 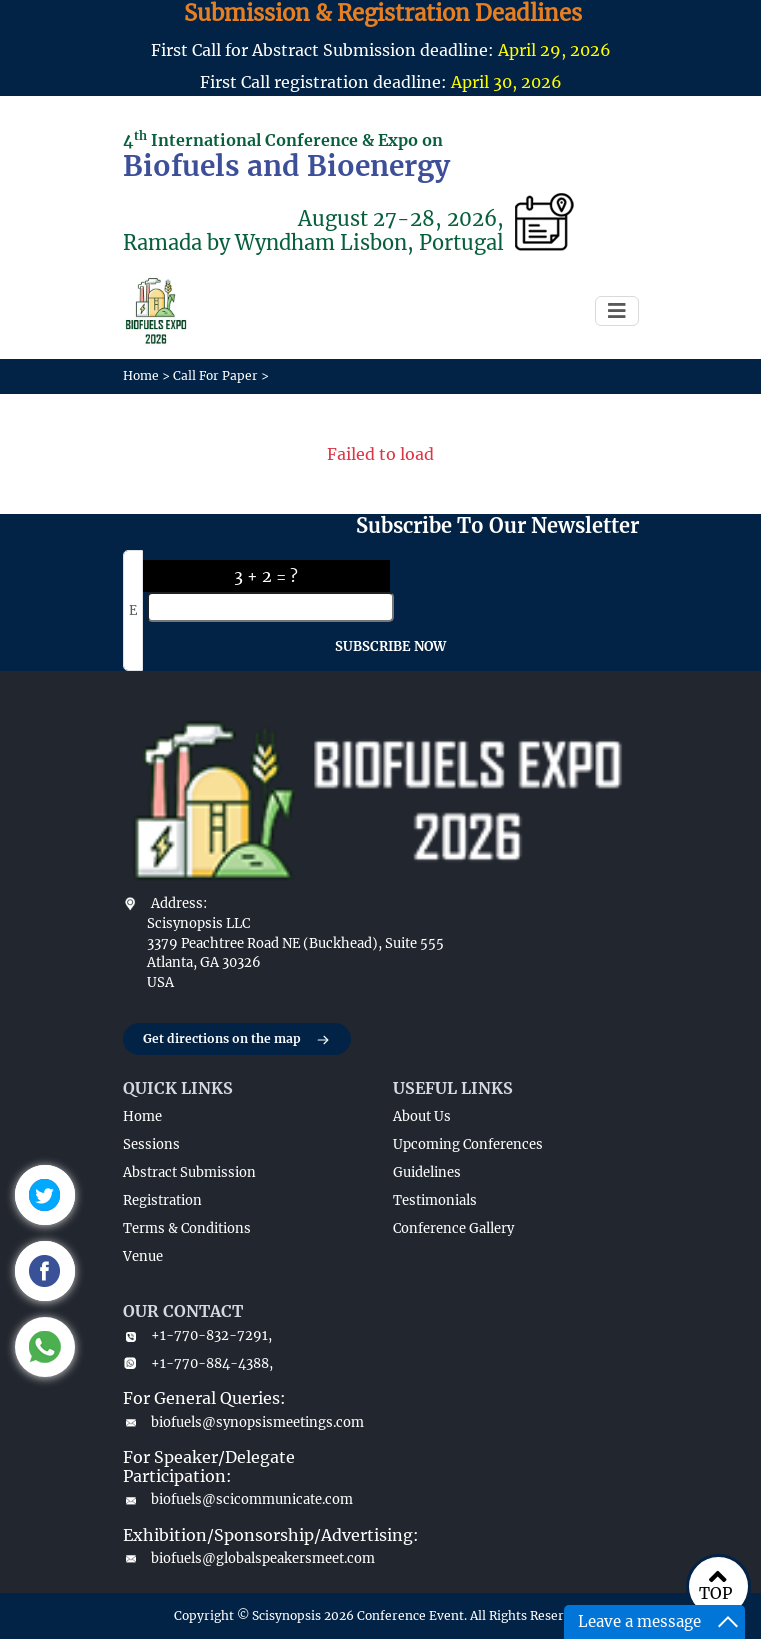 I want to click on Conference Gallery, so click(x=453, y=1228).